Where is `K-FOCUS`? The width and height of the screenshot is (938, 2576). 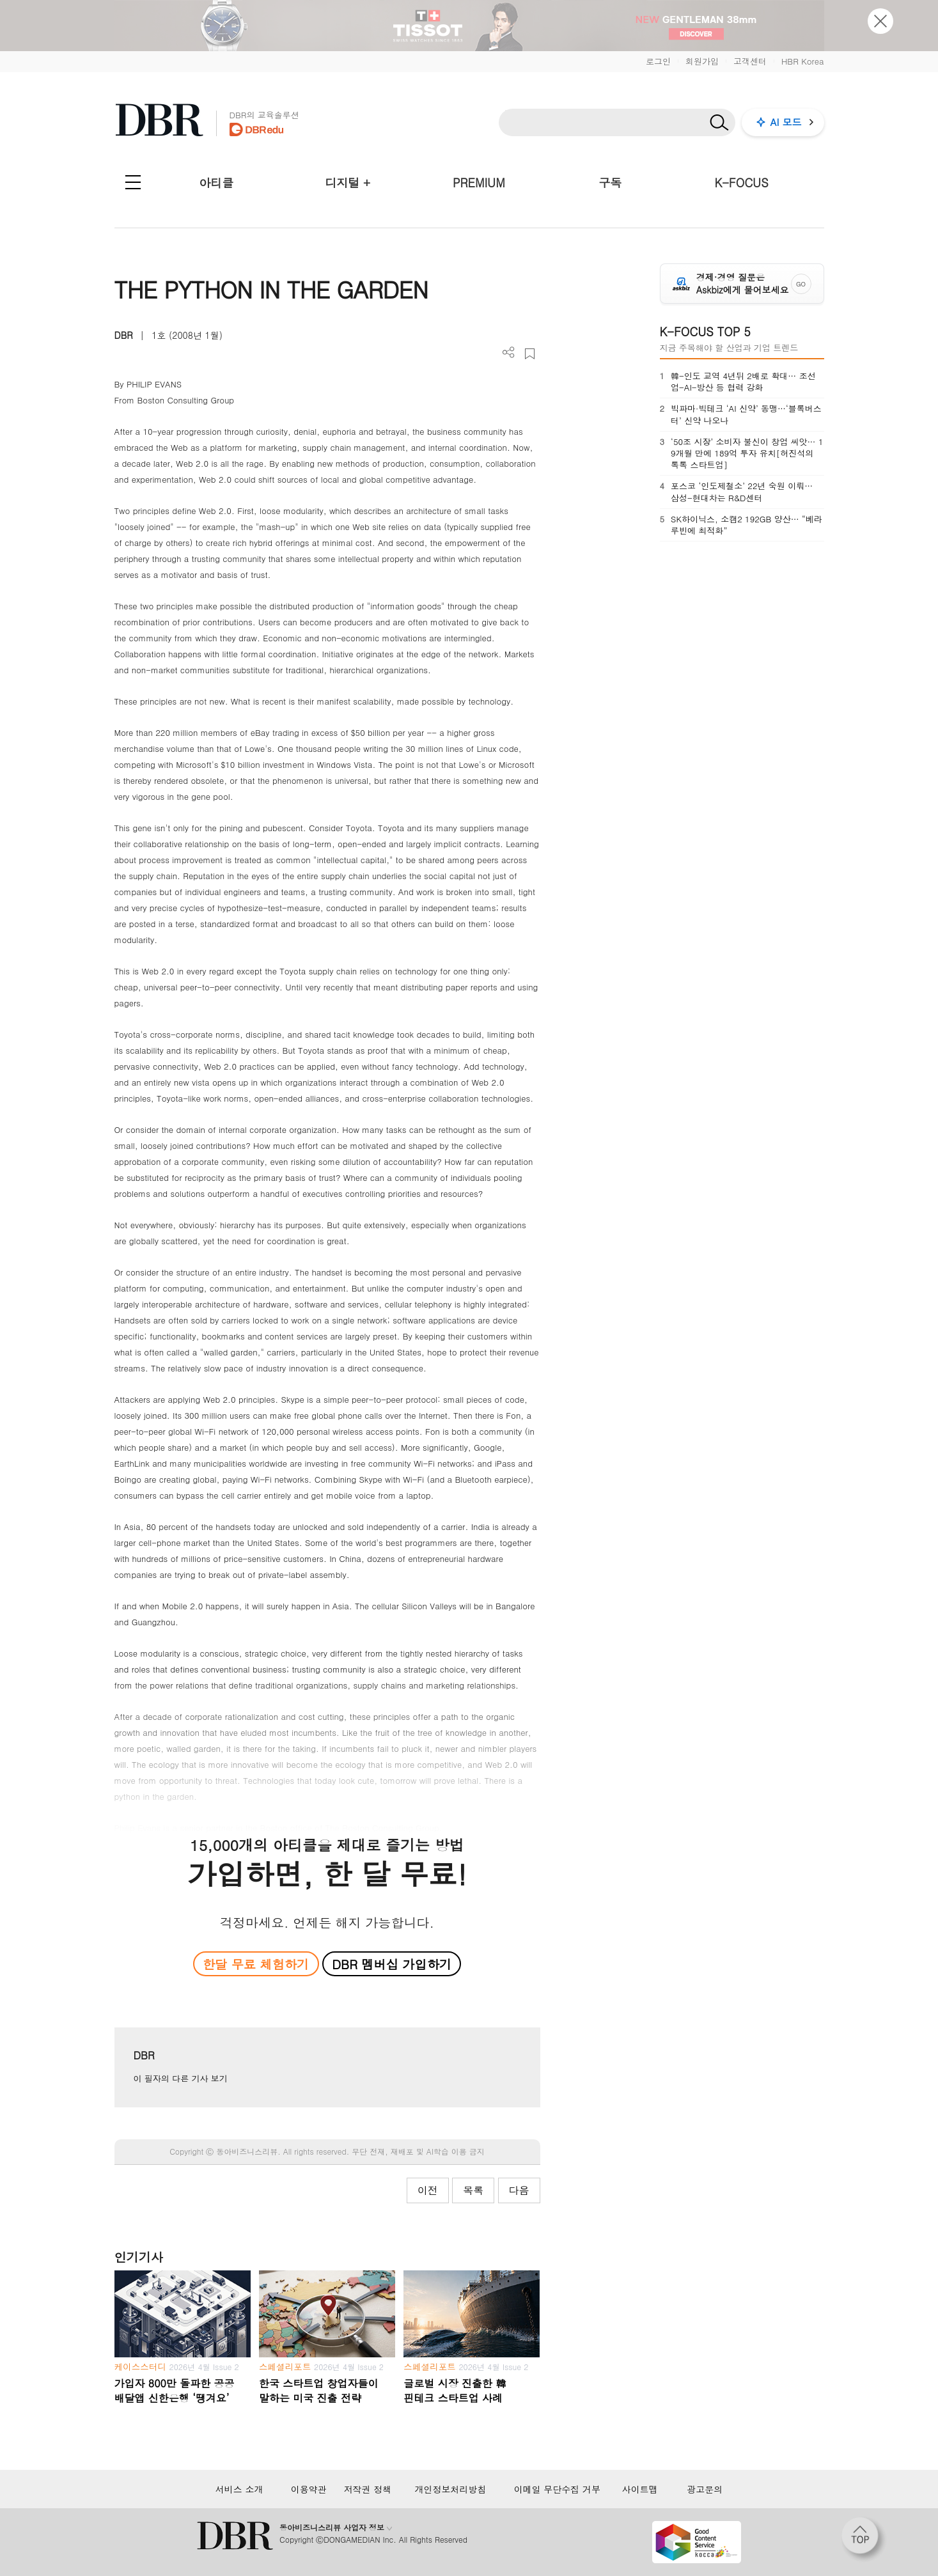
K-FOCUS is located at coordinates (741, 183).